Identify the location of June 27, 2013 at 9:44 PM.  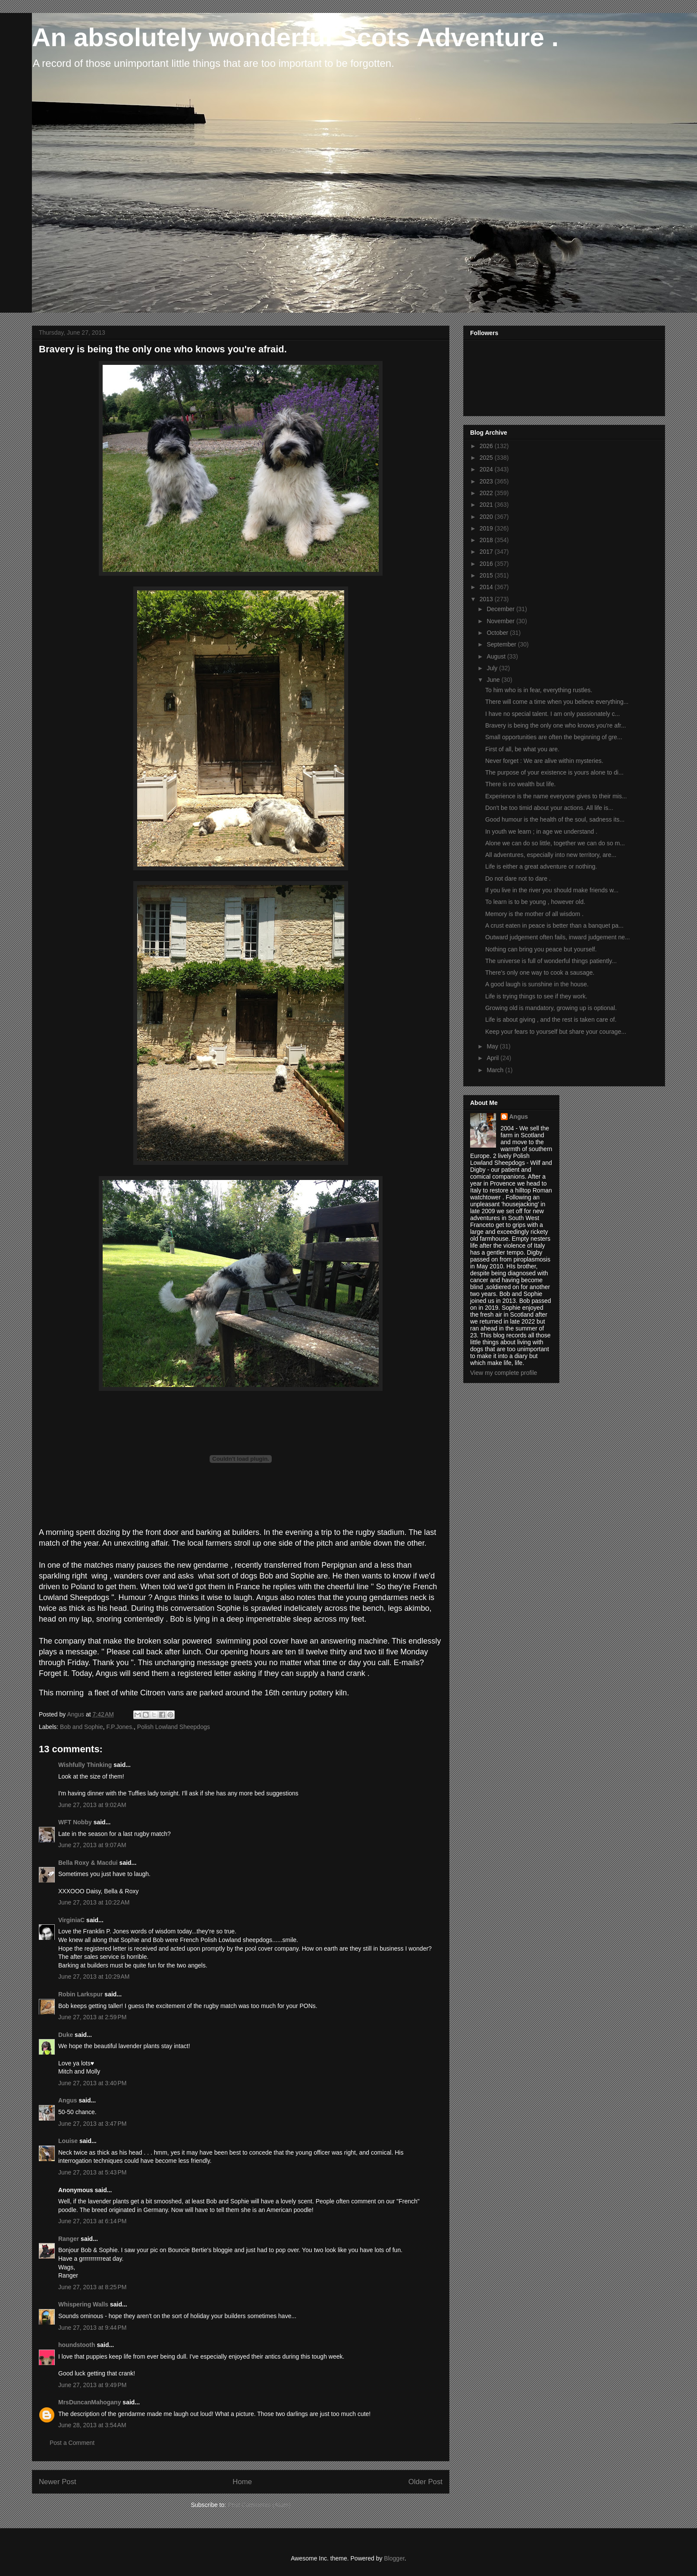
(92, 2327).